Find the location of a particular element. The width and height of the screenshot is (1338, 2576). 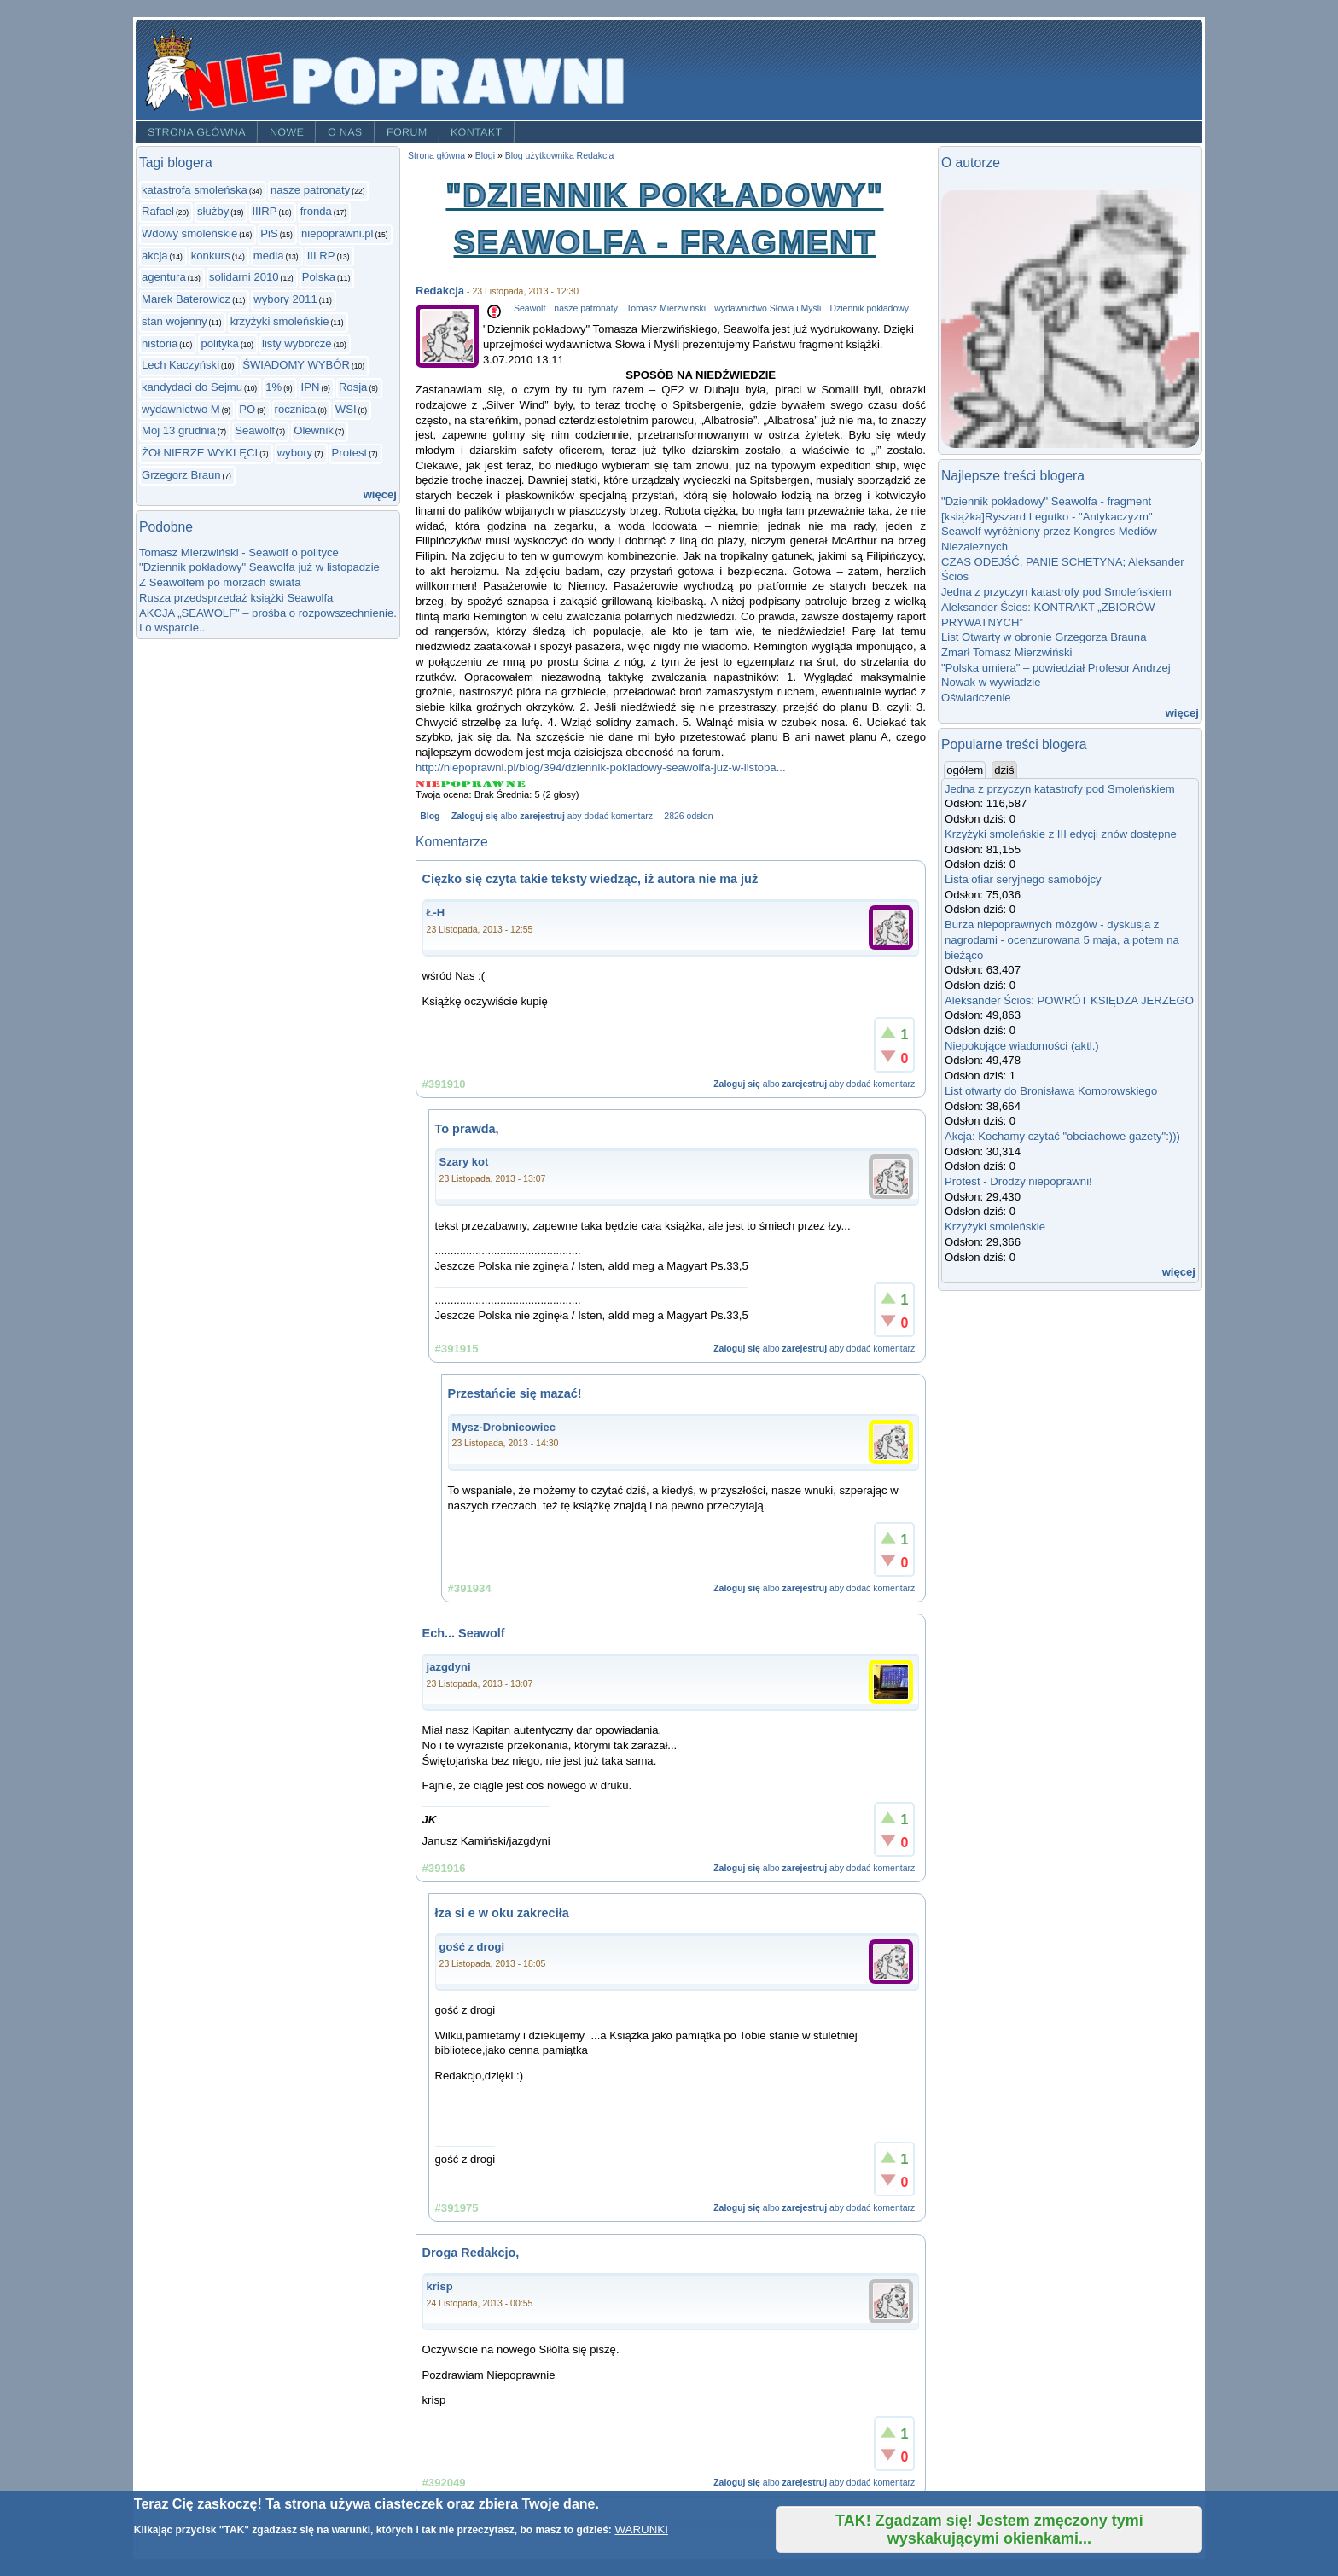

Blog użytkownika Redakcja is located at coordinates (559, 155).